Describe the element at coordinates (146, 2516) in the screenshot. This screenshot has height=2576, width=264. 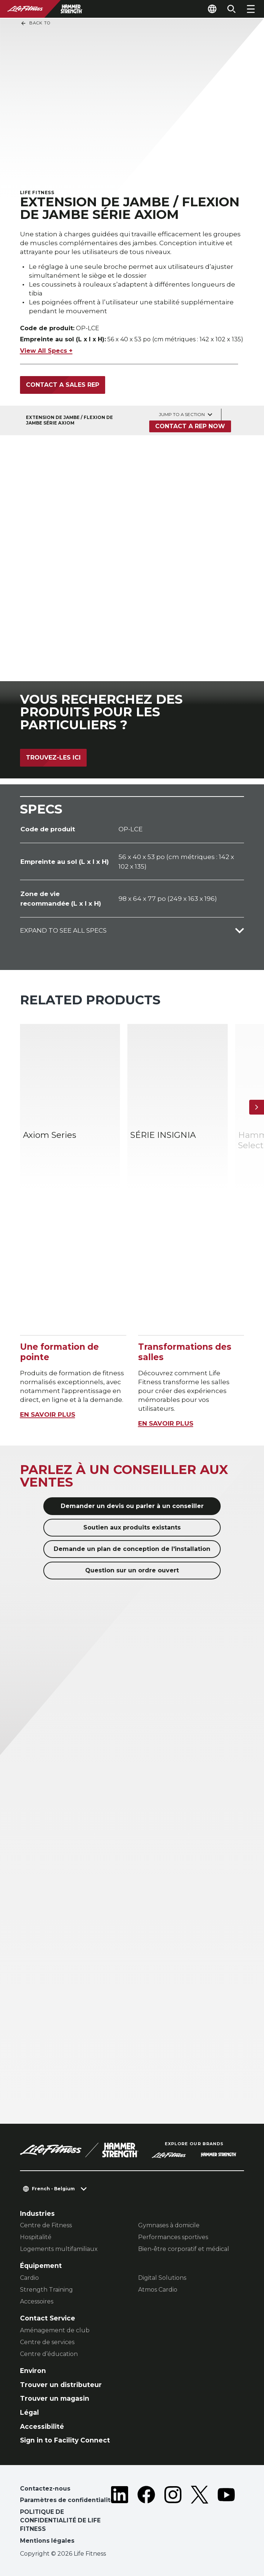
I see `[LifeFitness on Facebook]` at that location.